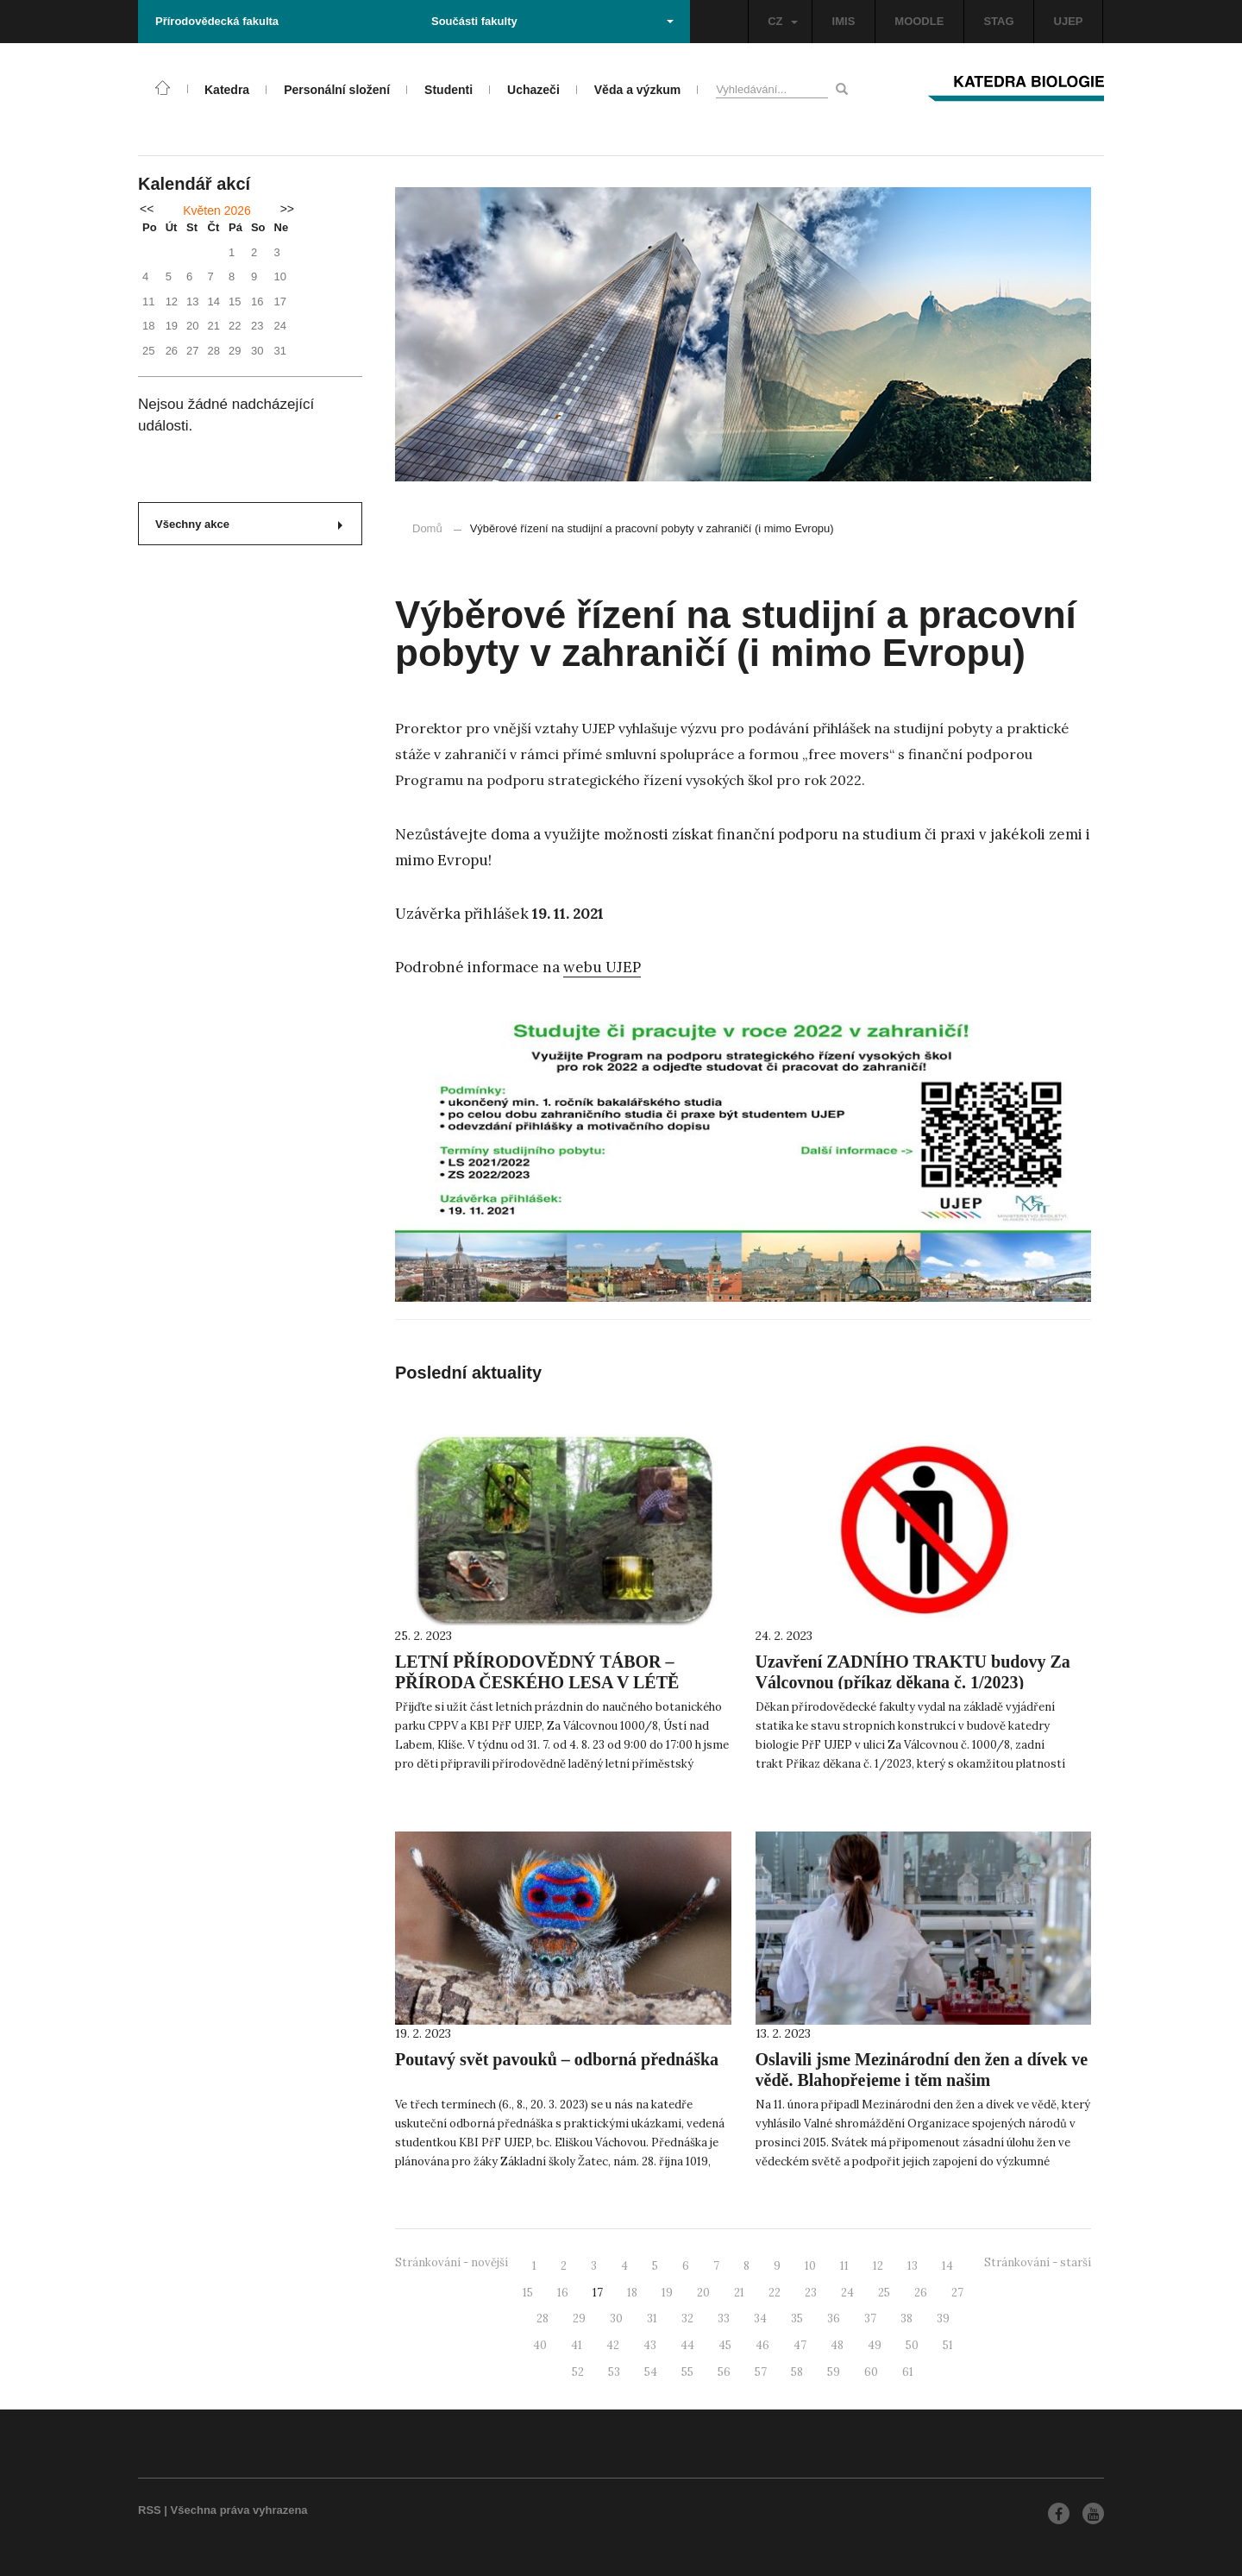 This screenshot has width=1242, height=2576. Describe the element at coordinates (739, 2292) in the screenshot. I see `21` at that location.